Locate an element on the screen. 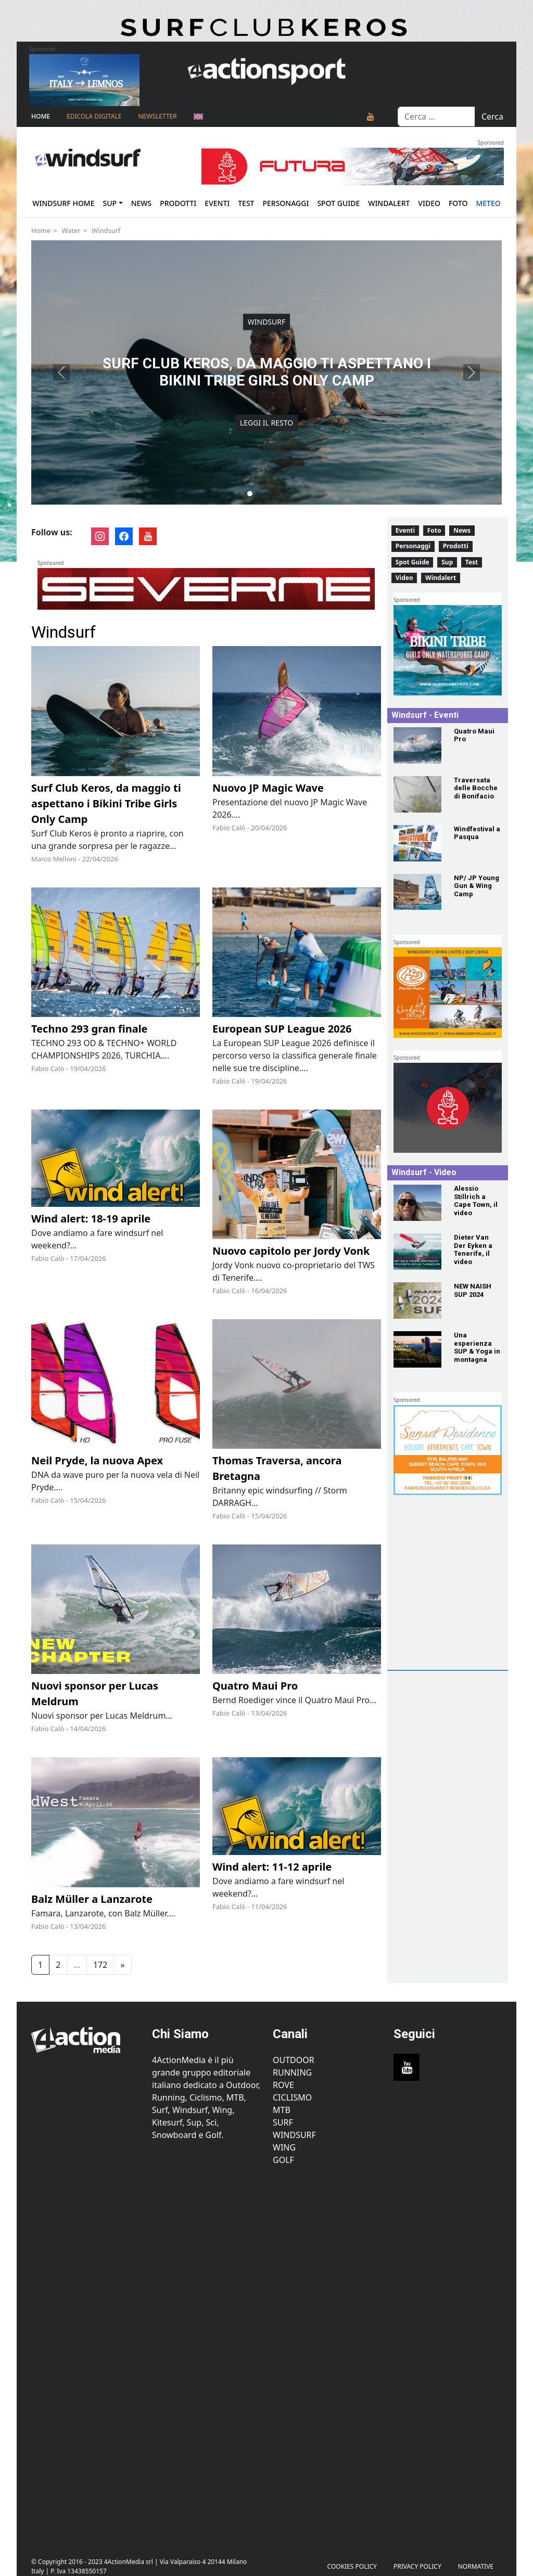 The width and height of the screenshot is (533, 2576). [Windfestival a Pasqua] is located at coordinates (417, 843).